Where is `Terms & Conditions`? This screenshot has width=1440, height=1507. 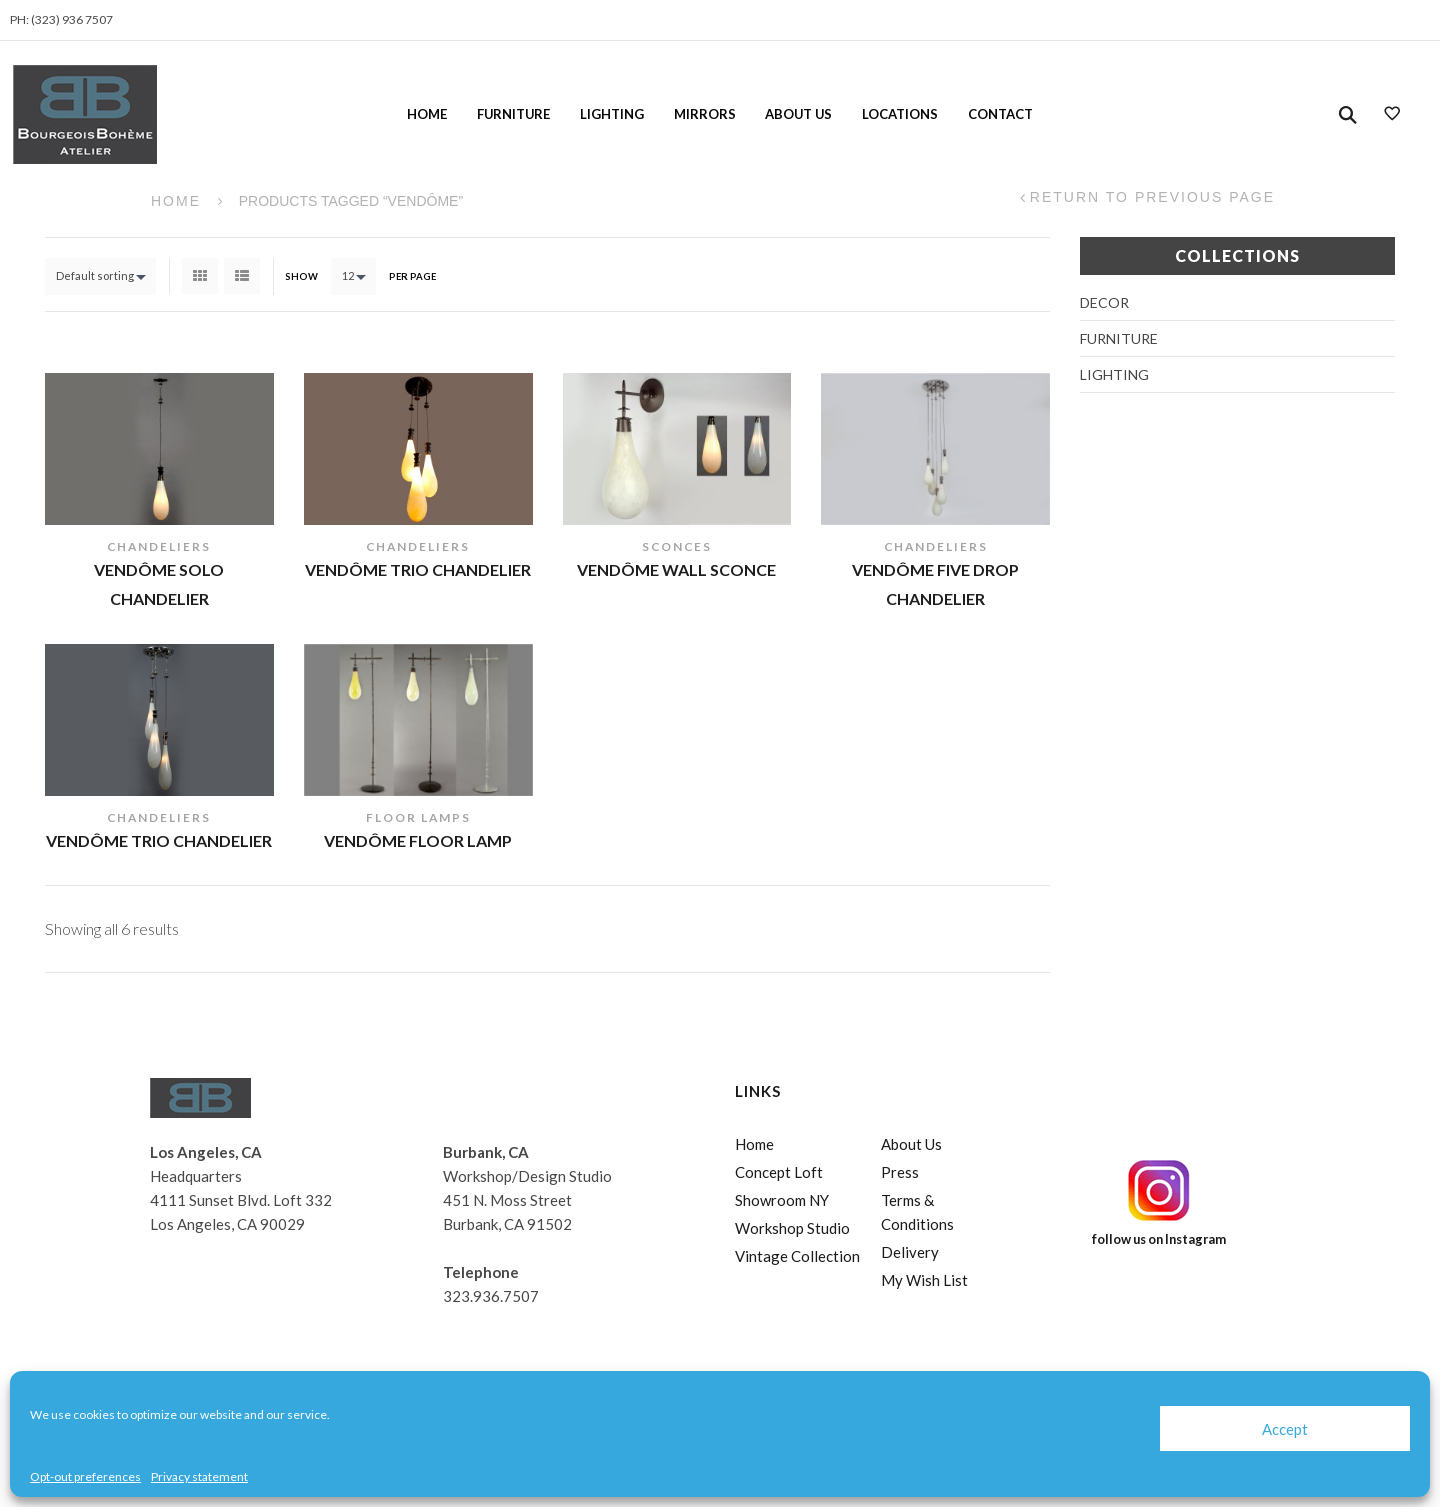 Terms & Conditions is located at coordinates (917, 1212).